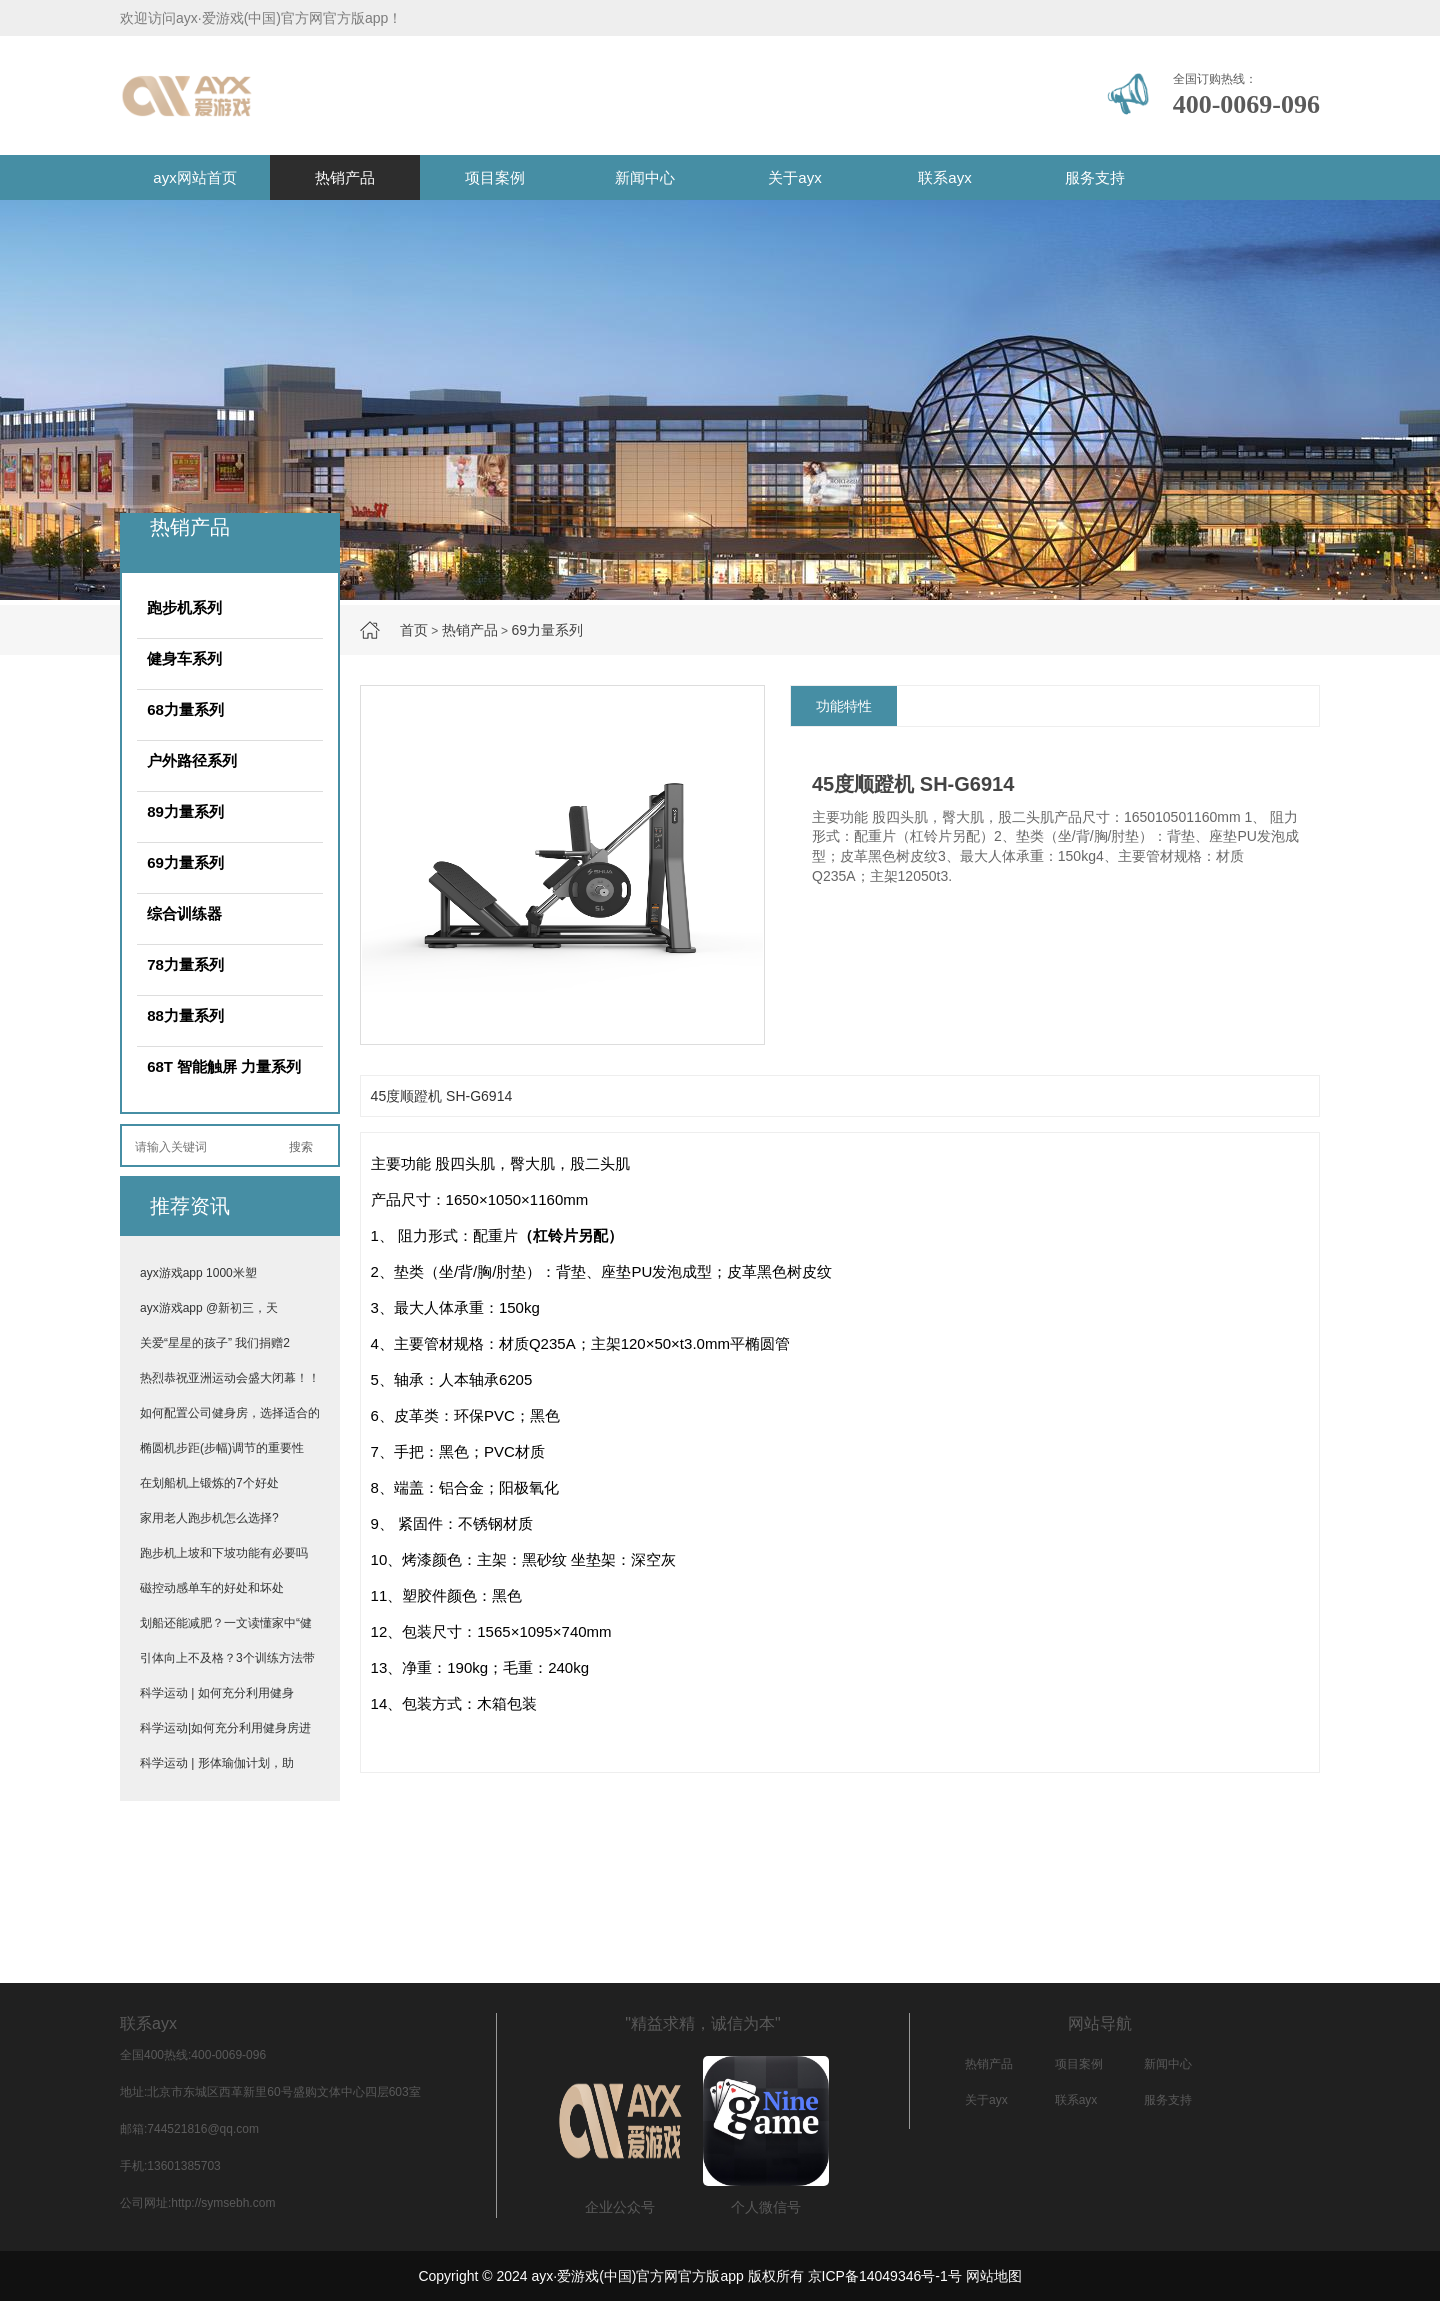 This screenshot has height=2301, width=1440. What do you see at coordinates (226, 1623) in the screenshot?
I see `划船还能减肥？一文读懂家中“健` at bounding box center [226, 1623].